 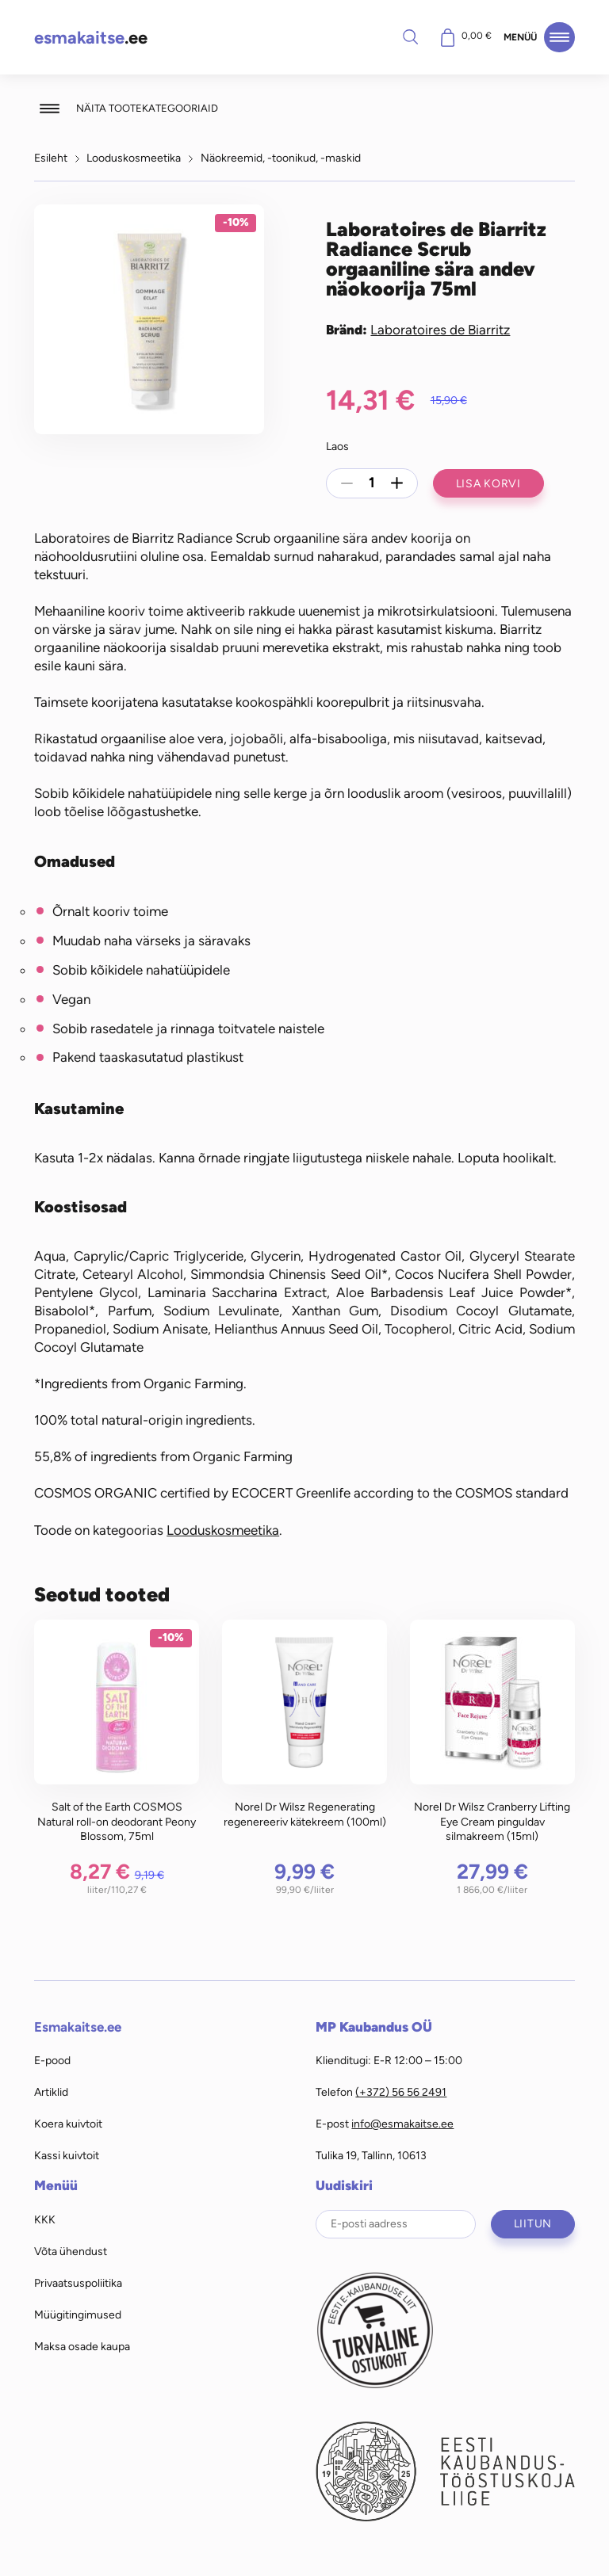 What do you see at coordinates (281, 158) in the screenshot?
I see `Näokreemid, -toonikud, -maskid` at bounding box center [281, 158].